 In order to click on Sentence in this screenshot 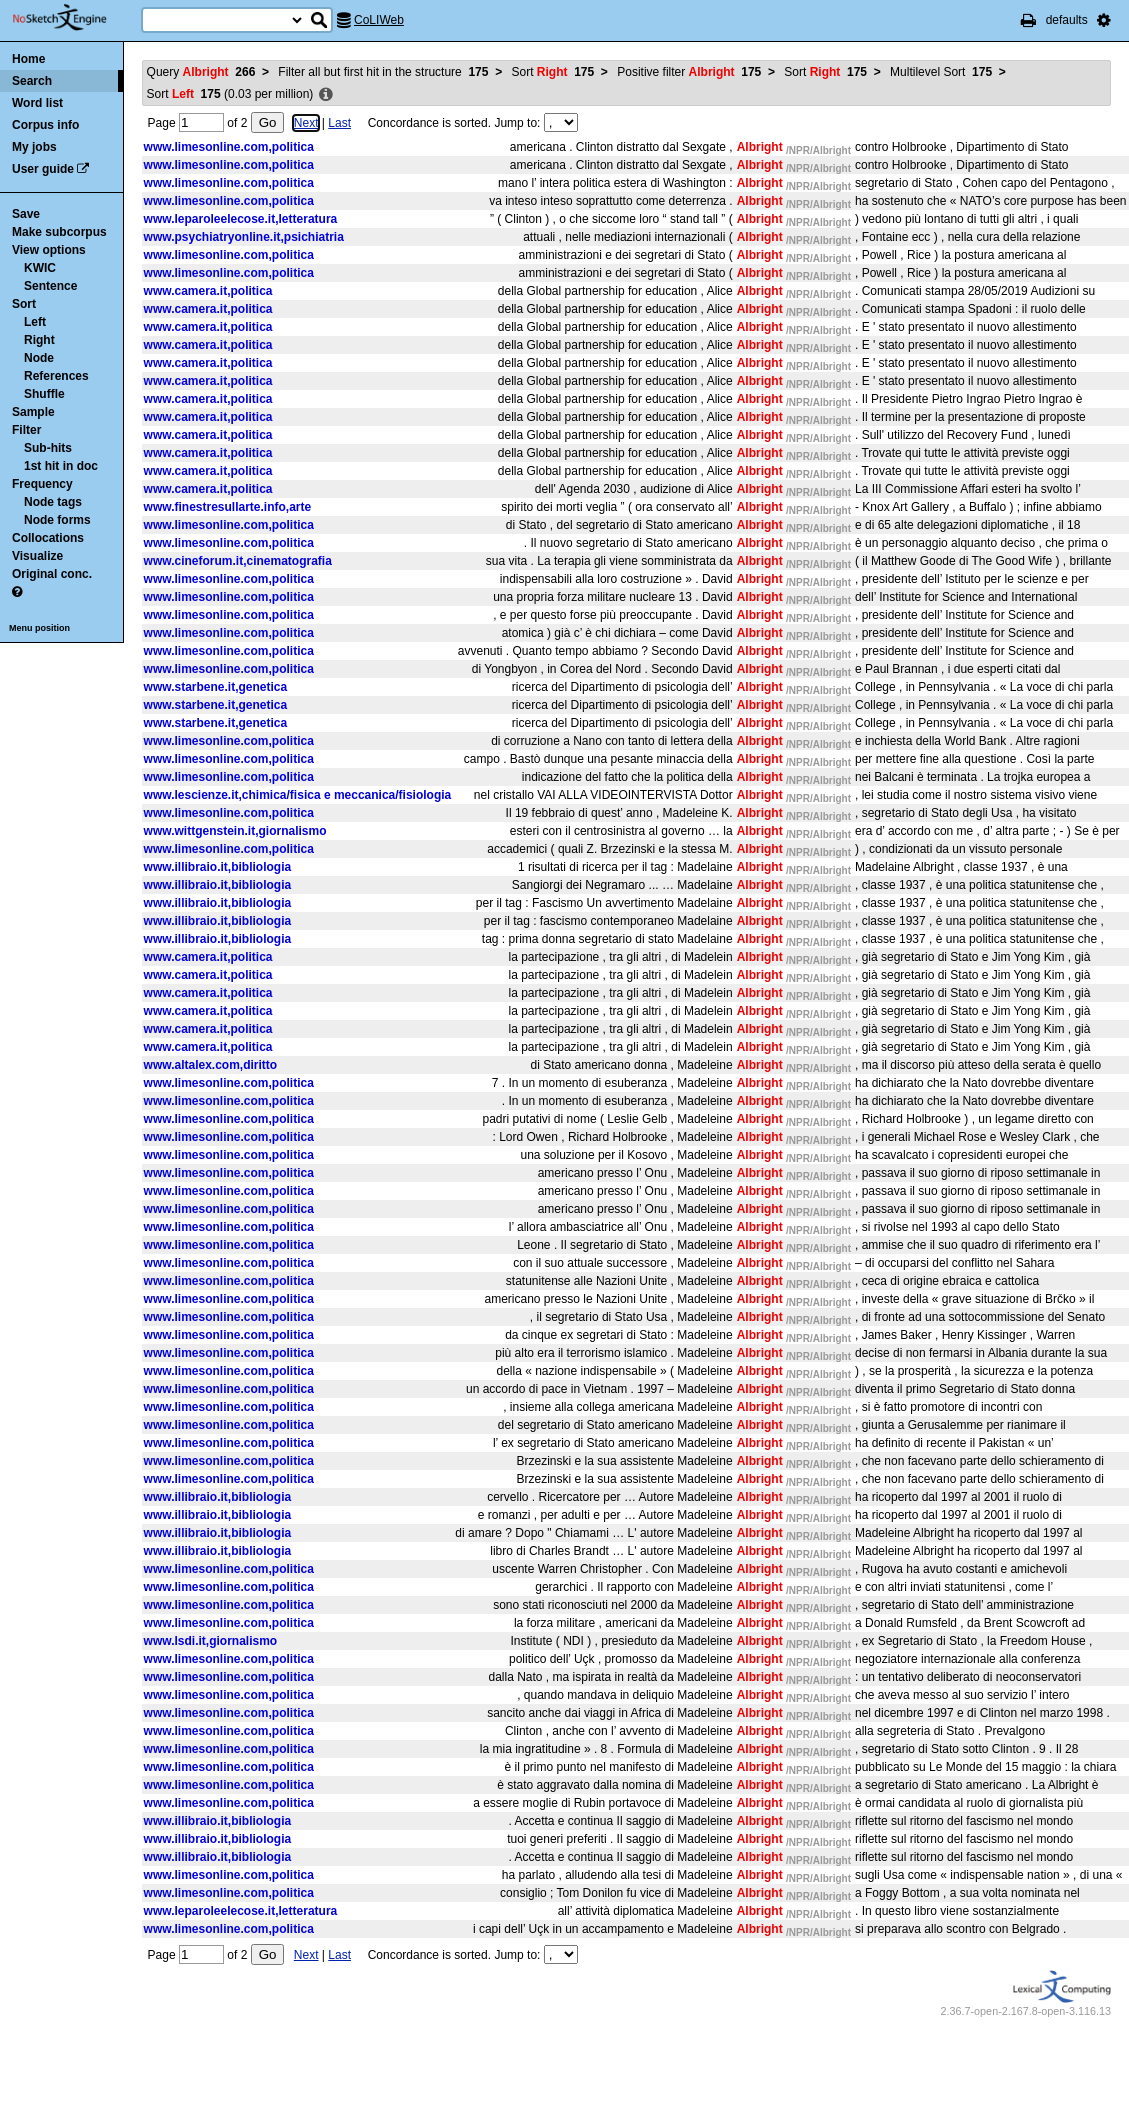, I will do `click(50, 286)`.